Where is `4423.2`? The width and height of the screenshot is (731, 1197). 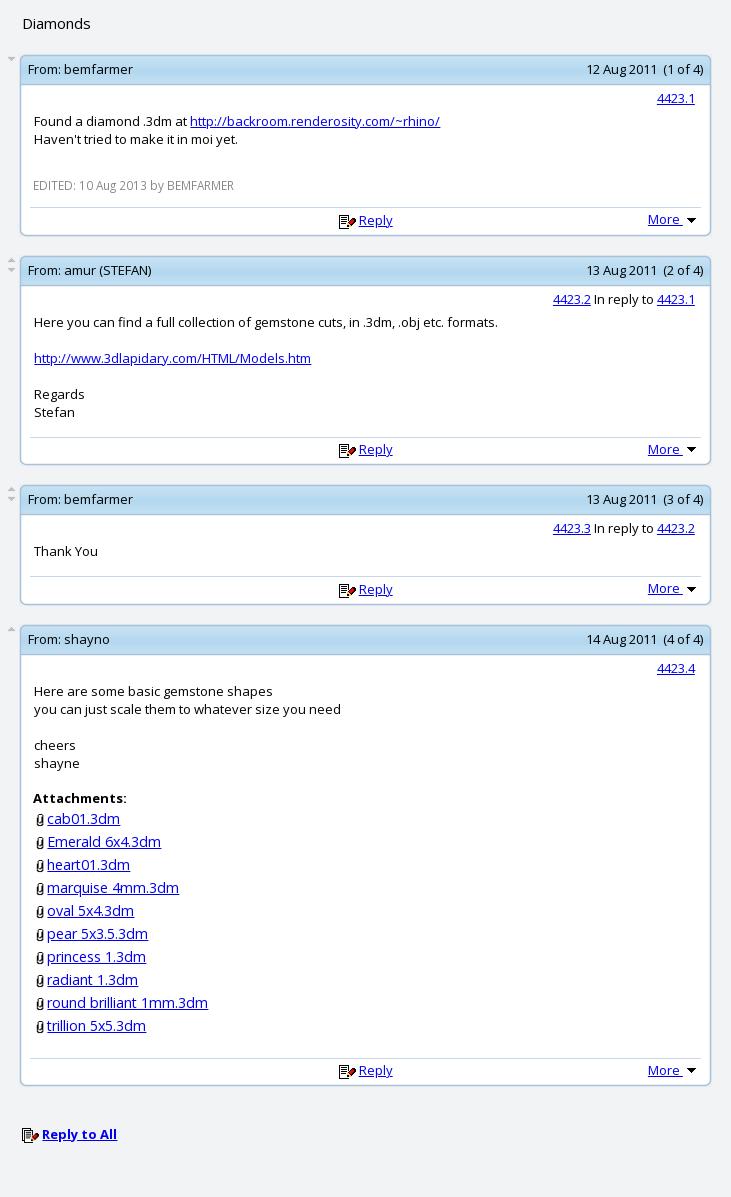 4423.2 is located at coordinates (572, 299).